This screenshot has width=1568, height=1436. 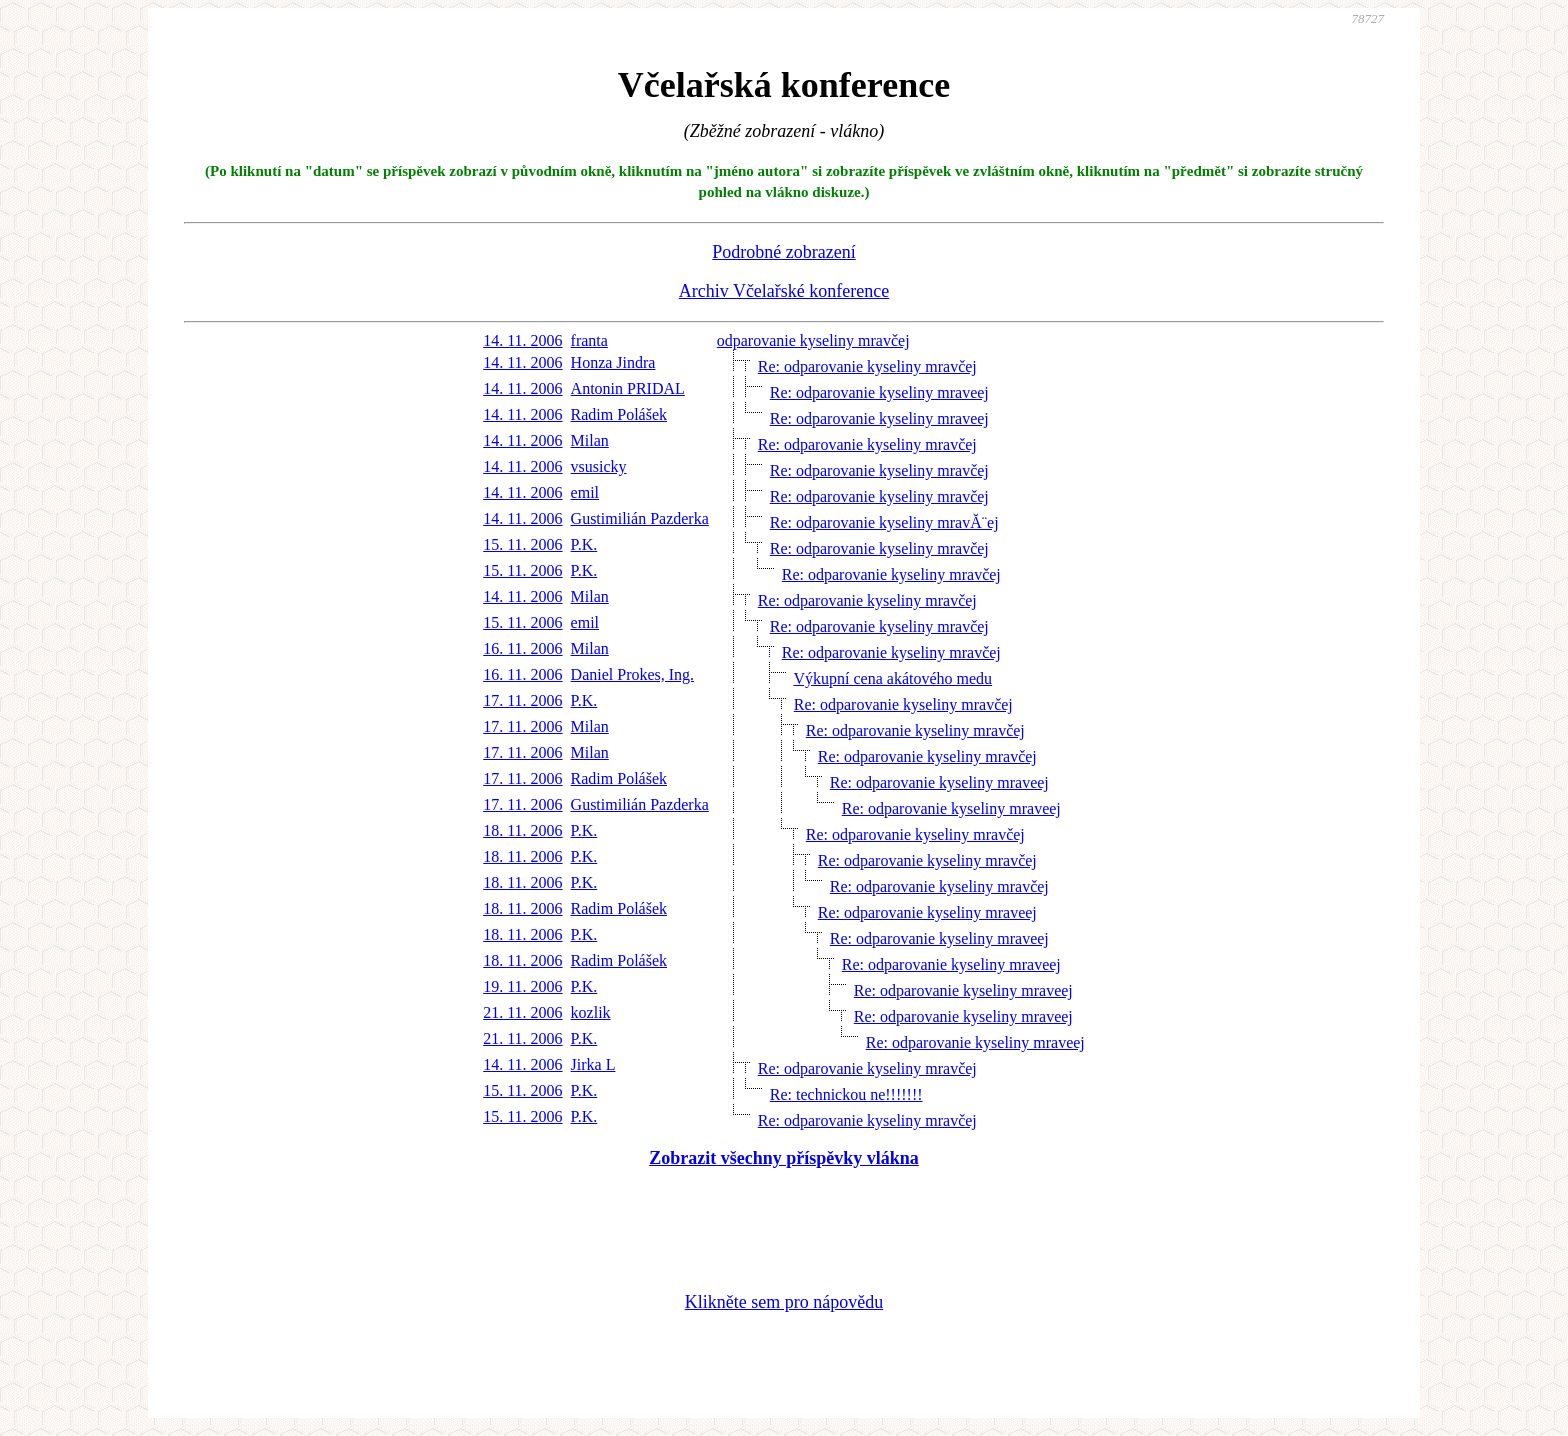 What do you see at coordinates (633, 674) in the screenshot?
I see `Daniel Prokes, Ing.` at bounding box center [633, 674].